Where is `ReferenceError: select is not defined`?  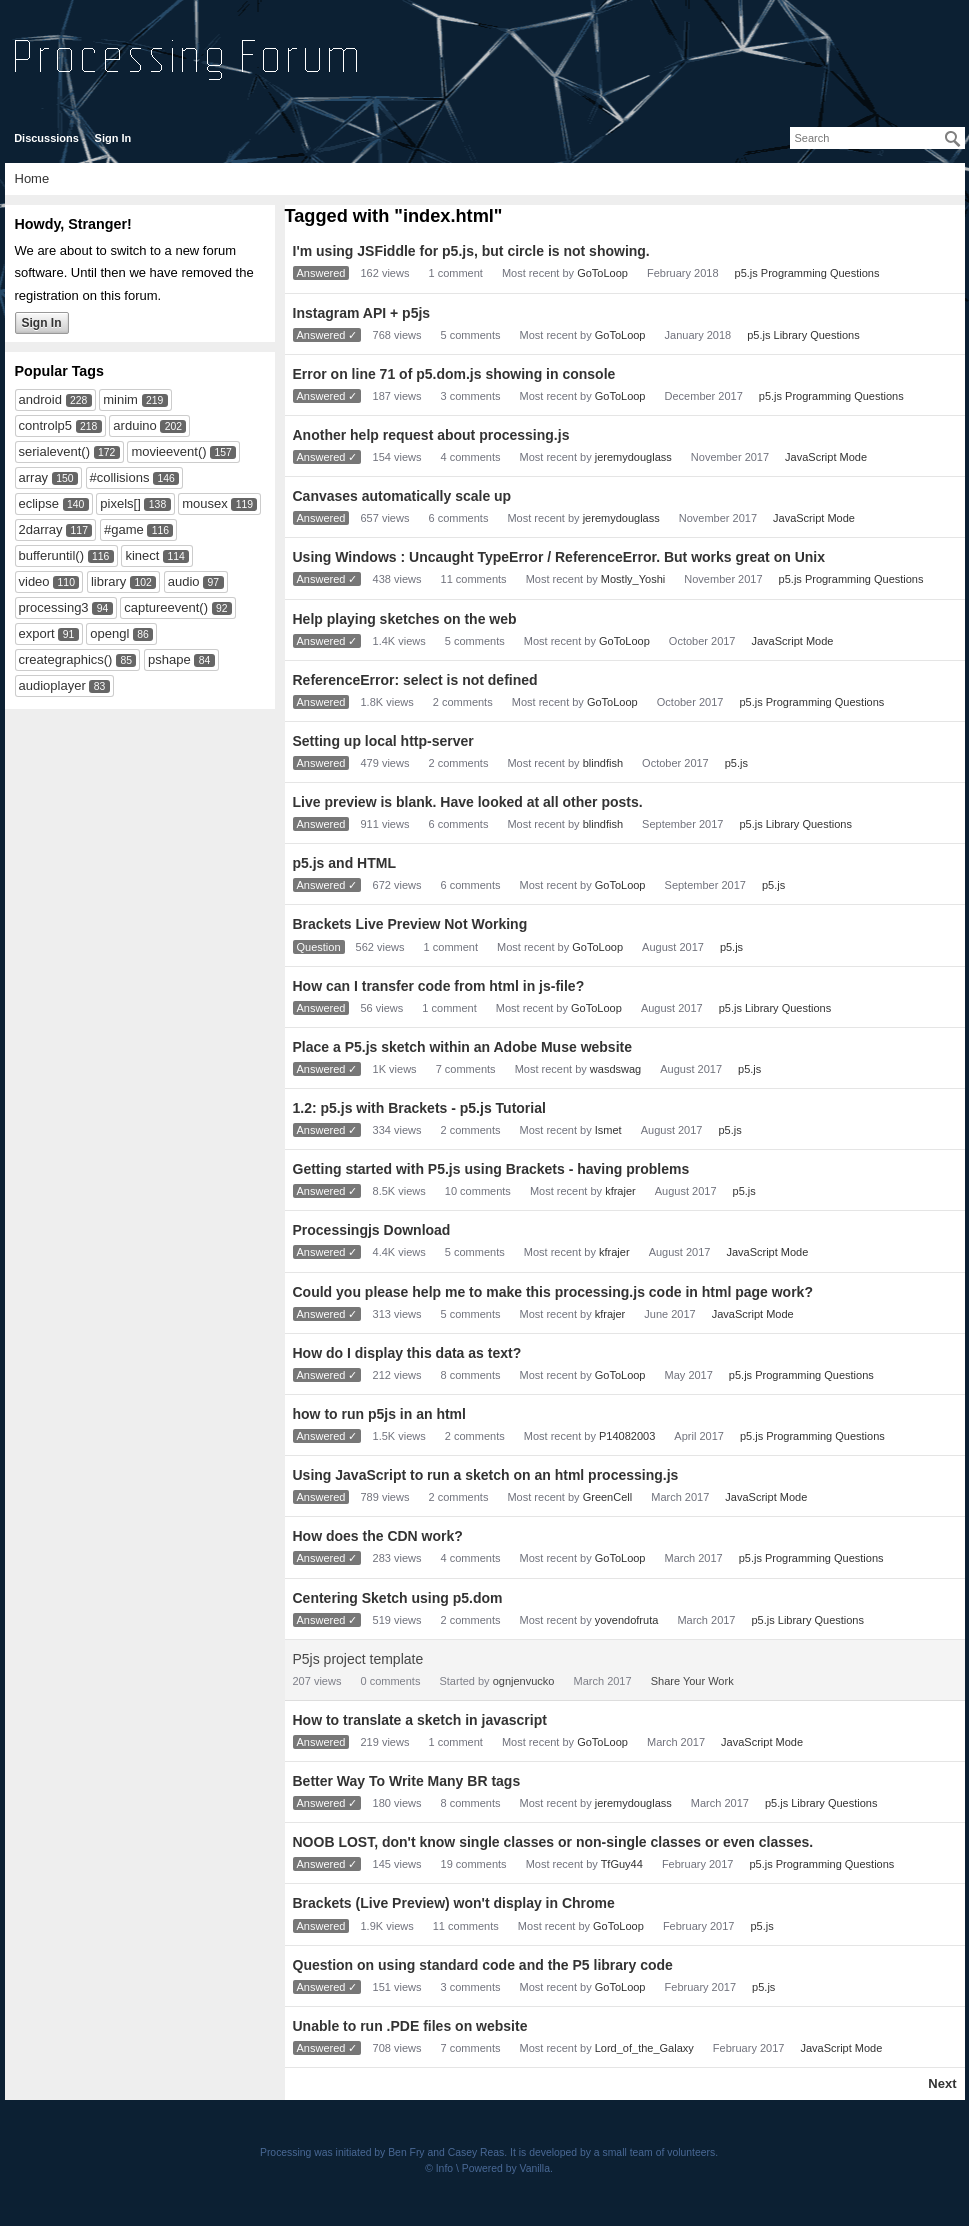 ReferenceError: select is not defined is located at coordinates (415, 680).